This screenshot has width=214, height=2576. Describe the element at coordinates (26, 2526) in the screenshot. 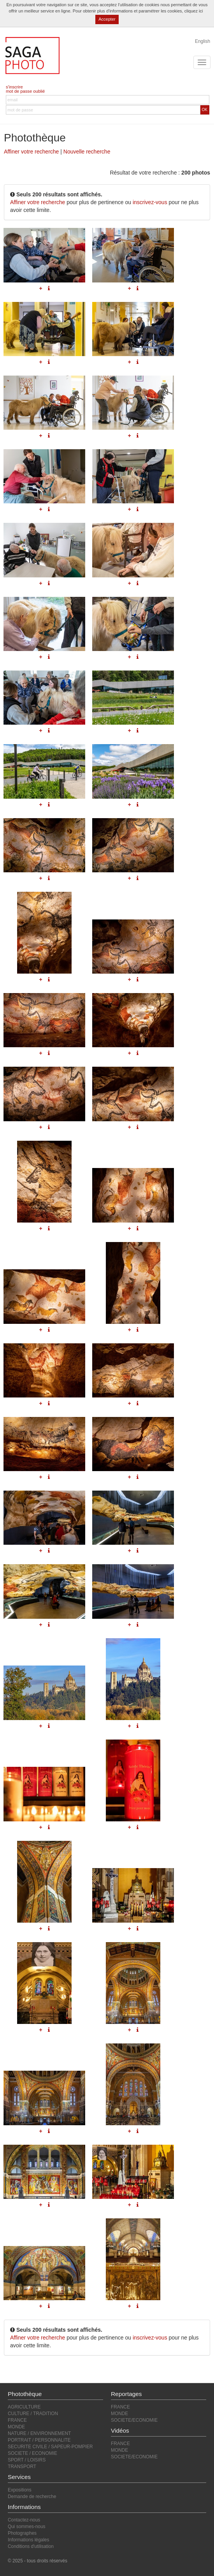

I see `Qui sommes-nous` at that location.